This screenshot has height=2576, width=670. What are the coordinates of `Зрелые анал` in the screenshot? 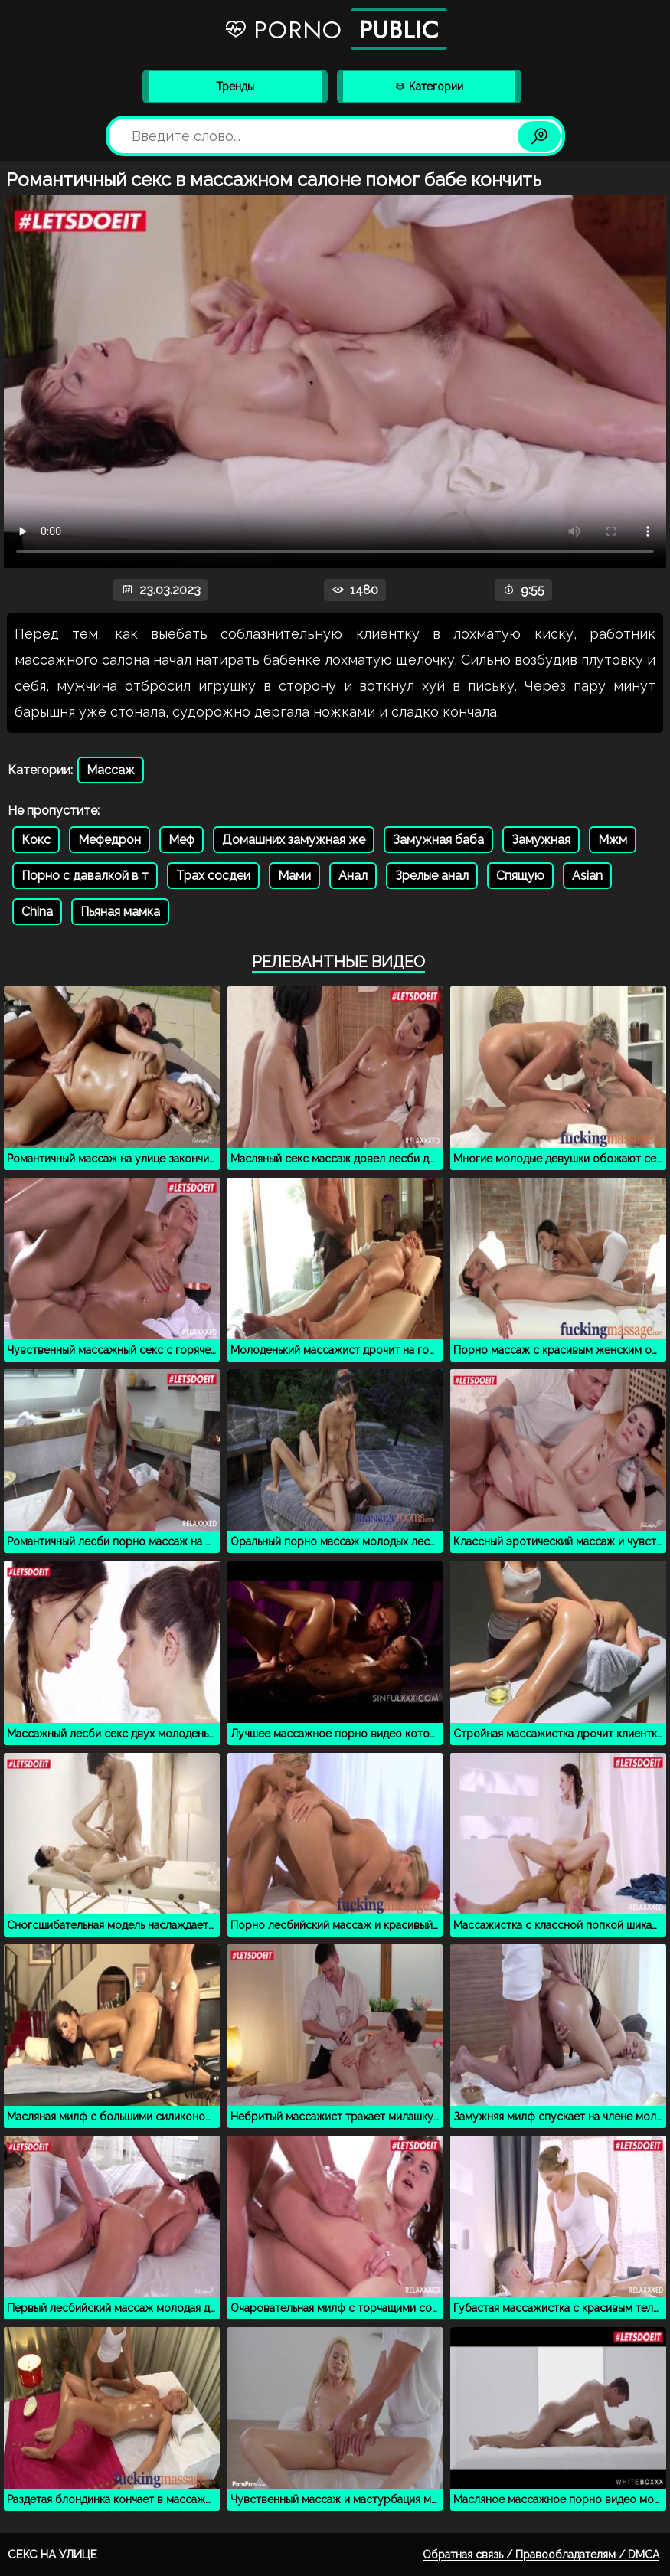 It's located at (432, 875).